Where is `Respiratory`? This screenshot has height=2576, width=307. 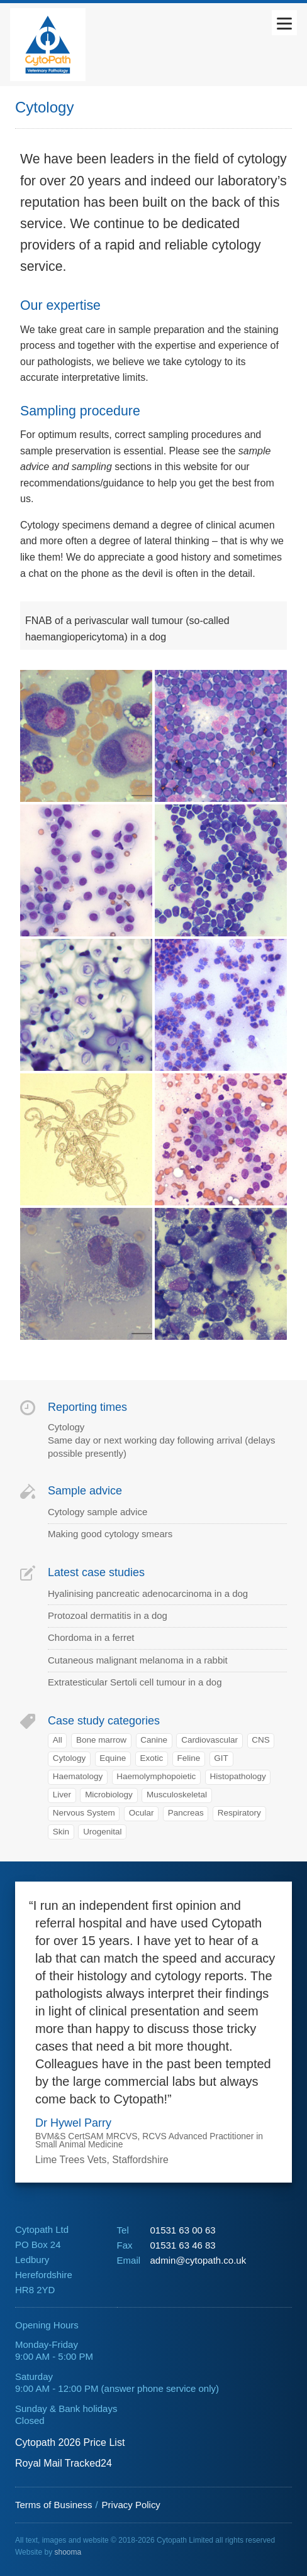 Respiratory is located at coordinates (239, 1812).